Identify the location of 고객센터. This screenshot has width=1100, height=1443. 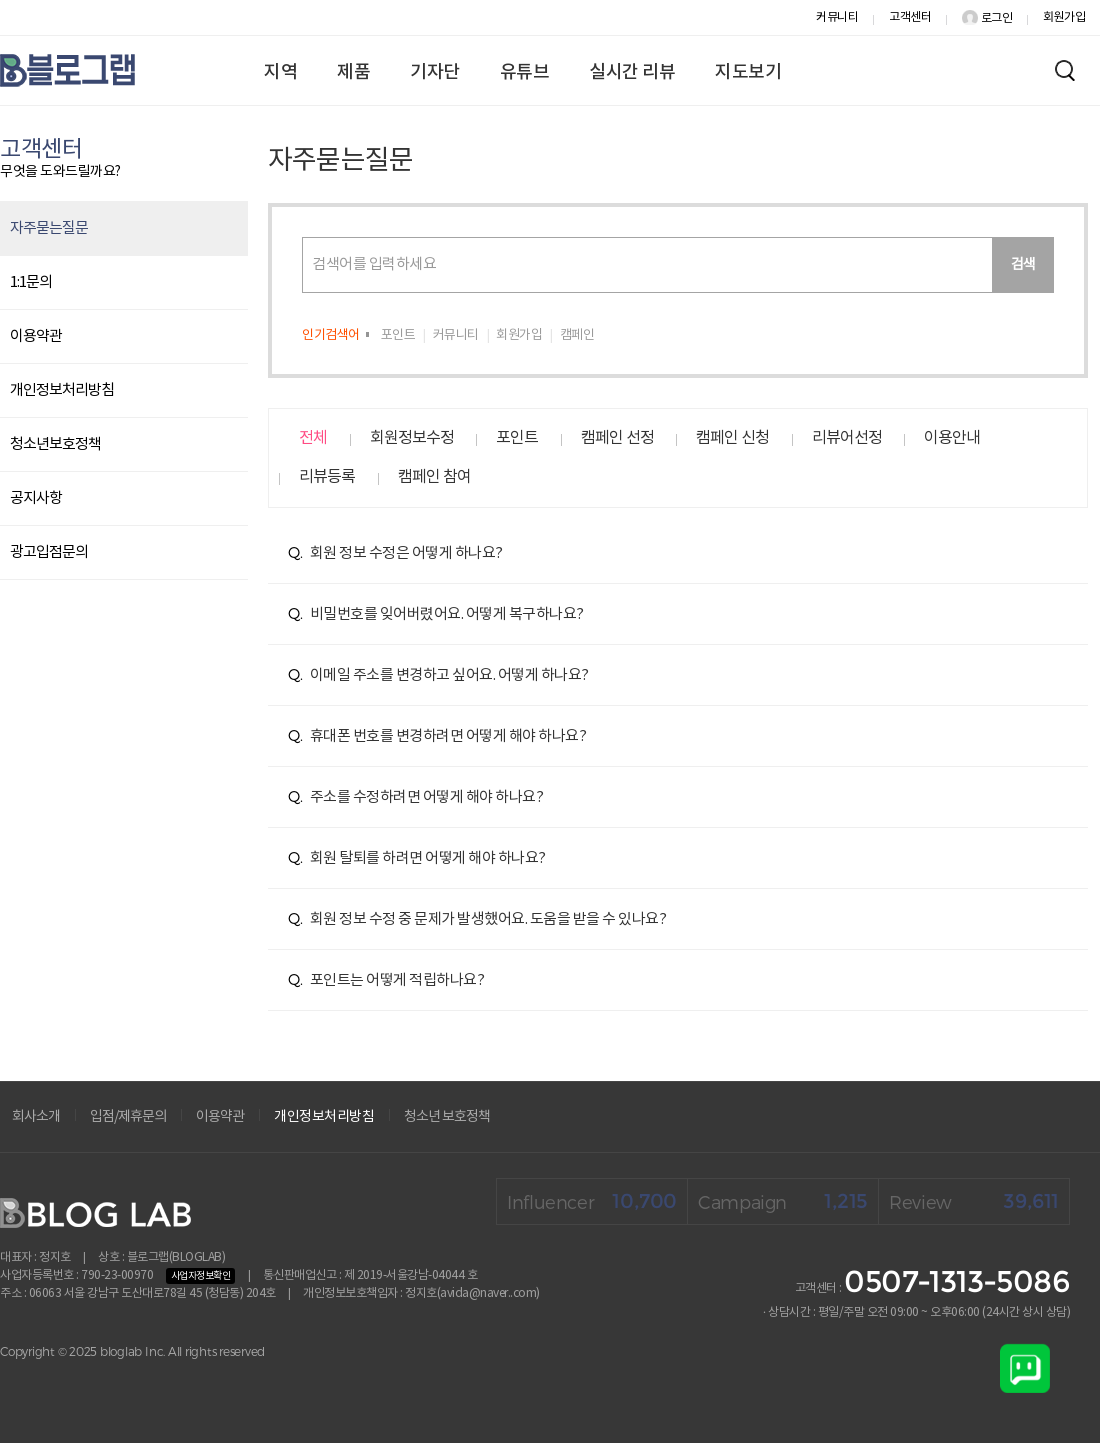
(910, 17).